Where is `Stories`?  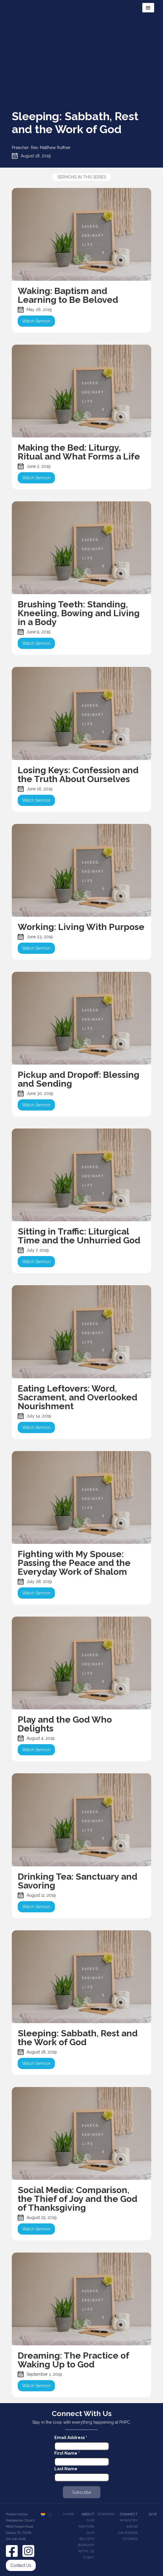
Stories is located at coordinates (130, 2539).